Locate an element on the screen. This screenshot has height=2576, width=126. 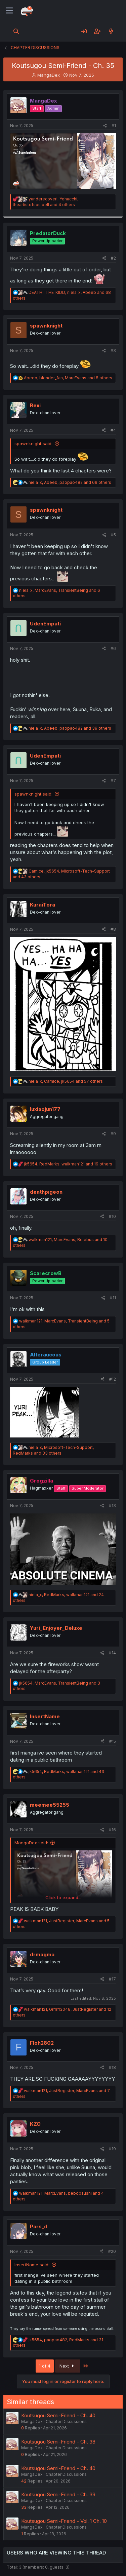
Chapter Discussions is located at coordinates (66, 2421).